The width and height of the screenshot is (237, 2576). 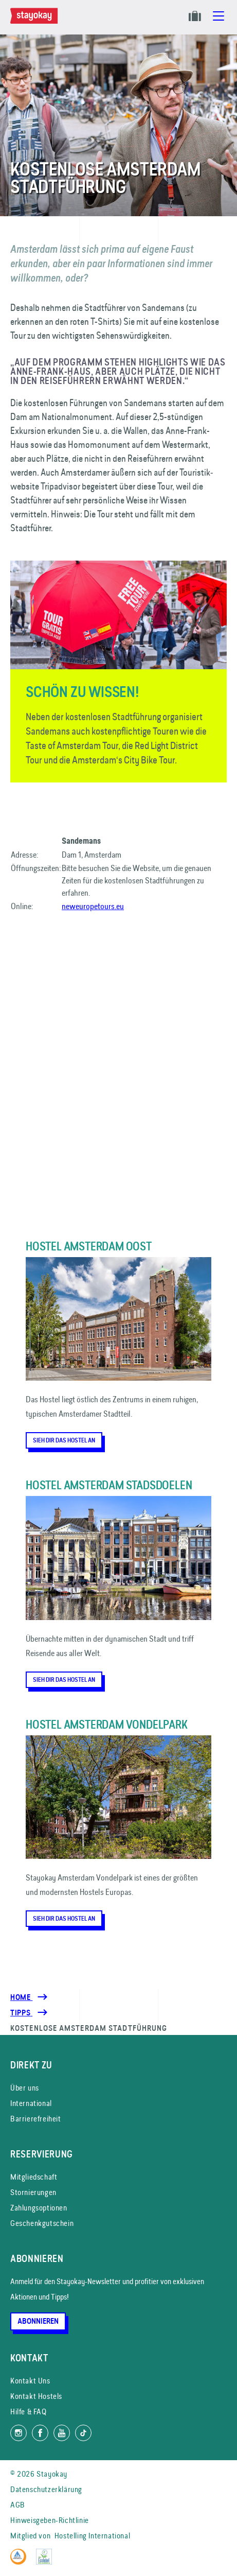 I want to click on Datenschutzerklärung, so click(x=46, y=2489).